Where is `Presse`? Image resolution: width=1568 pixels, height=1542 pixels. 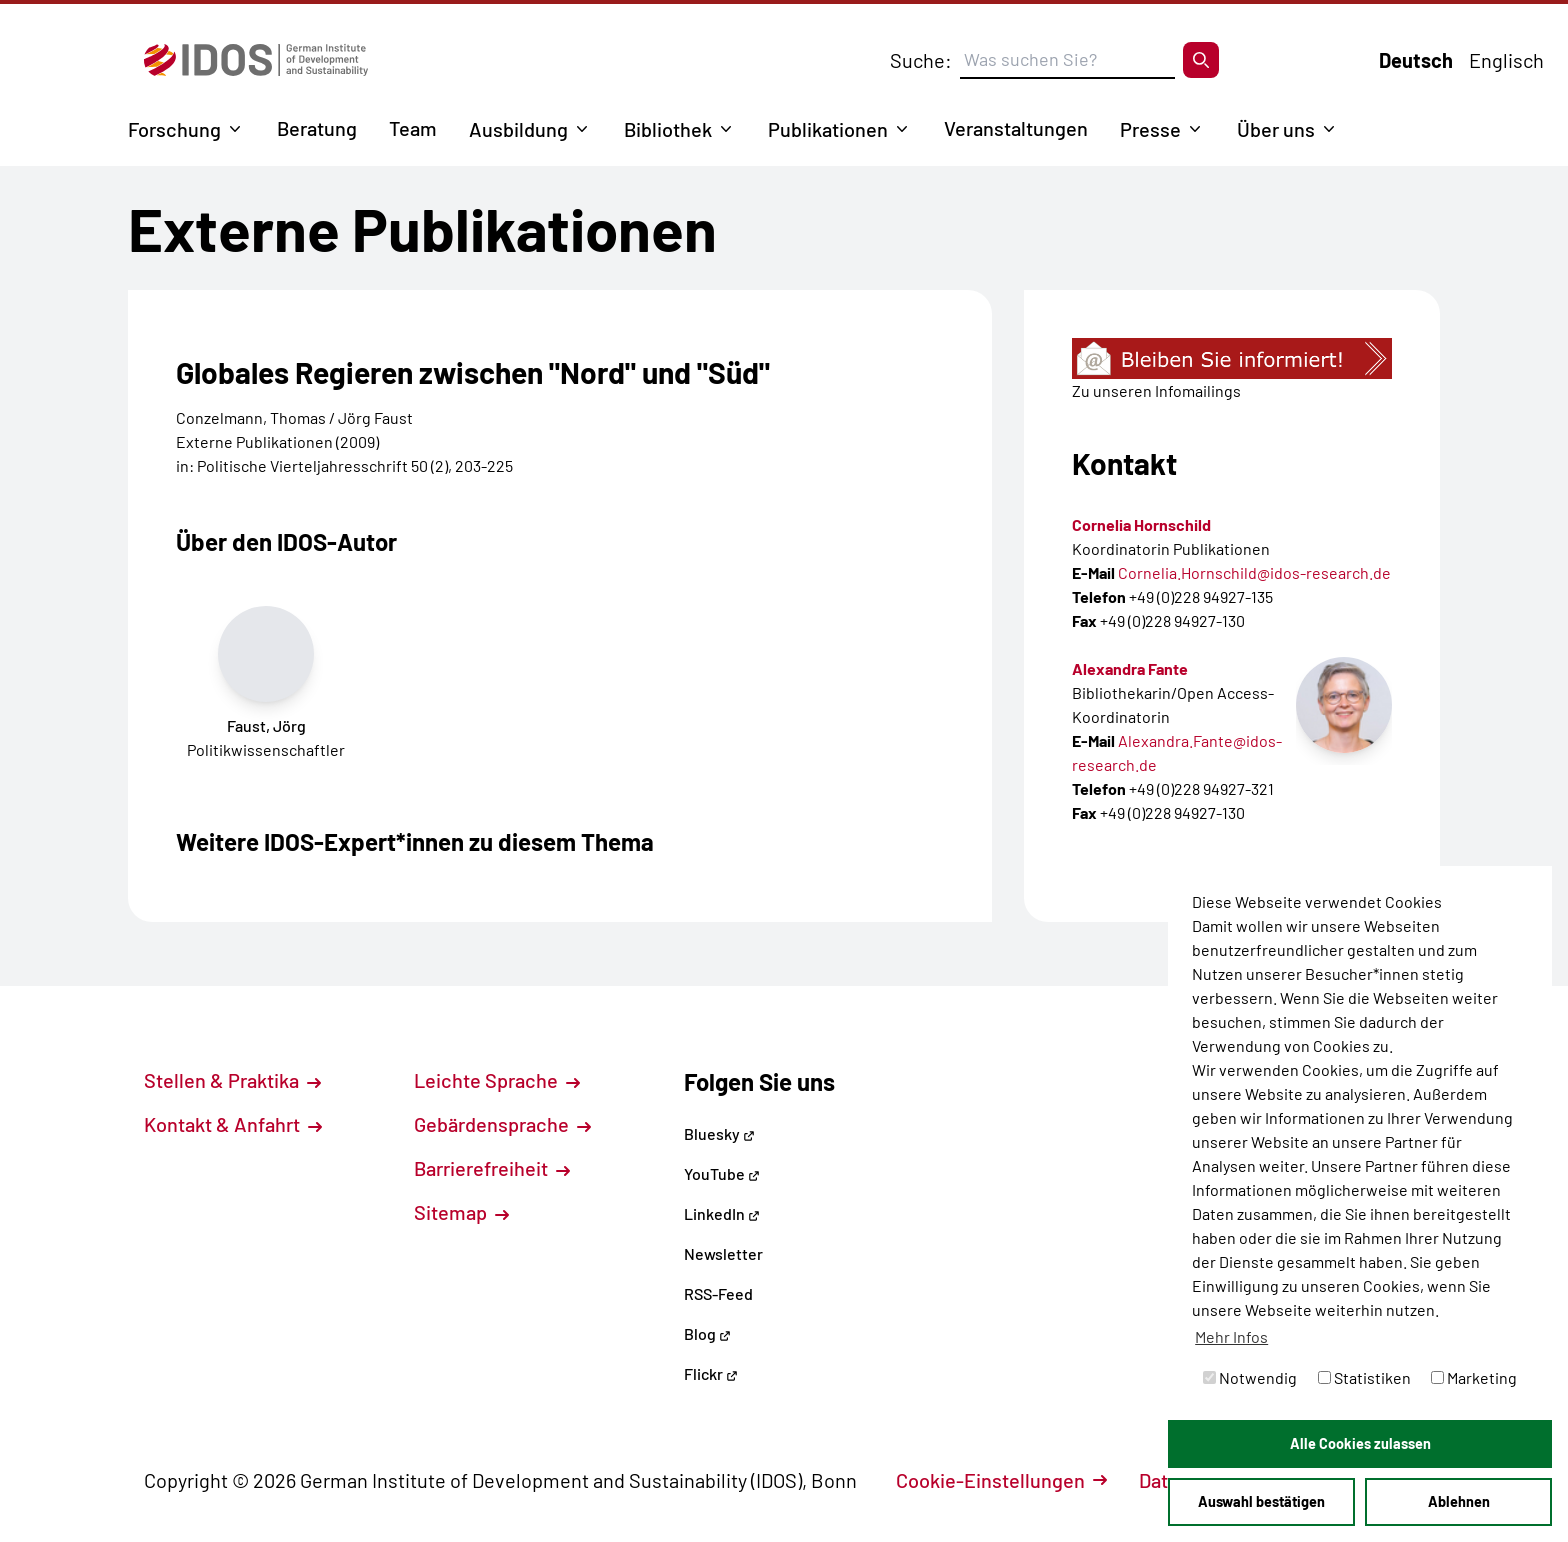
Presse is located at coordinates (1150, 129).